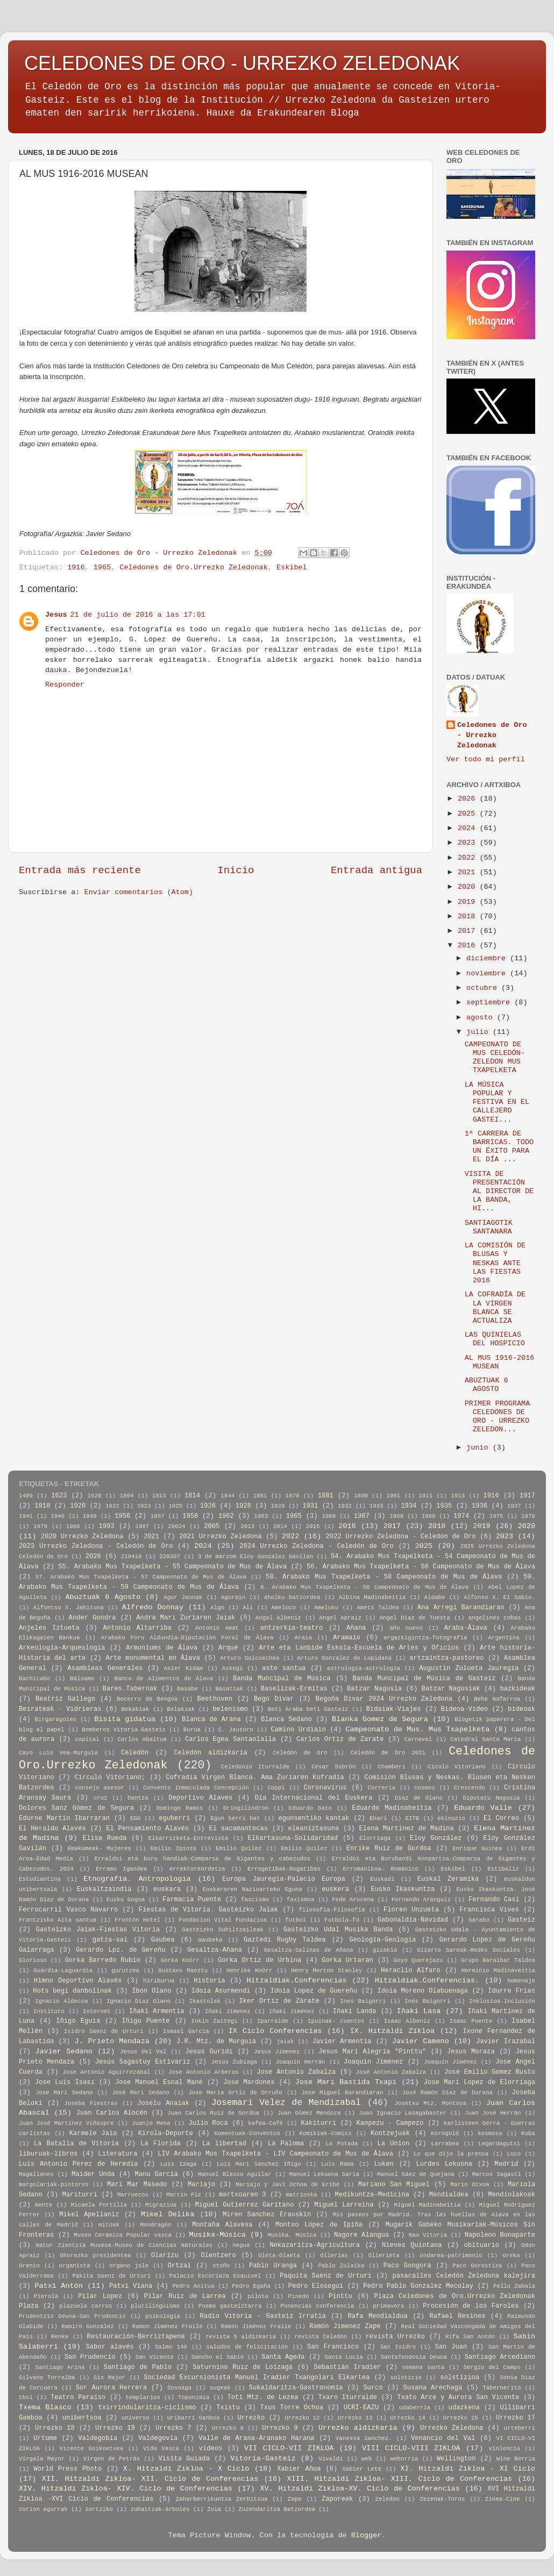  I want to click on Arturo Goicoechea, so click(249, 1658).